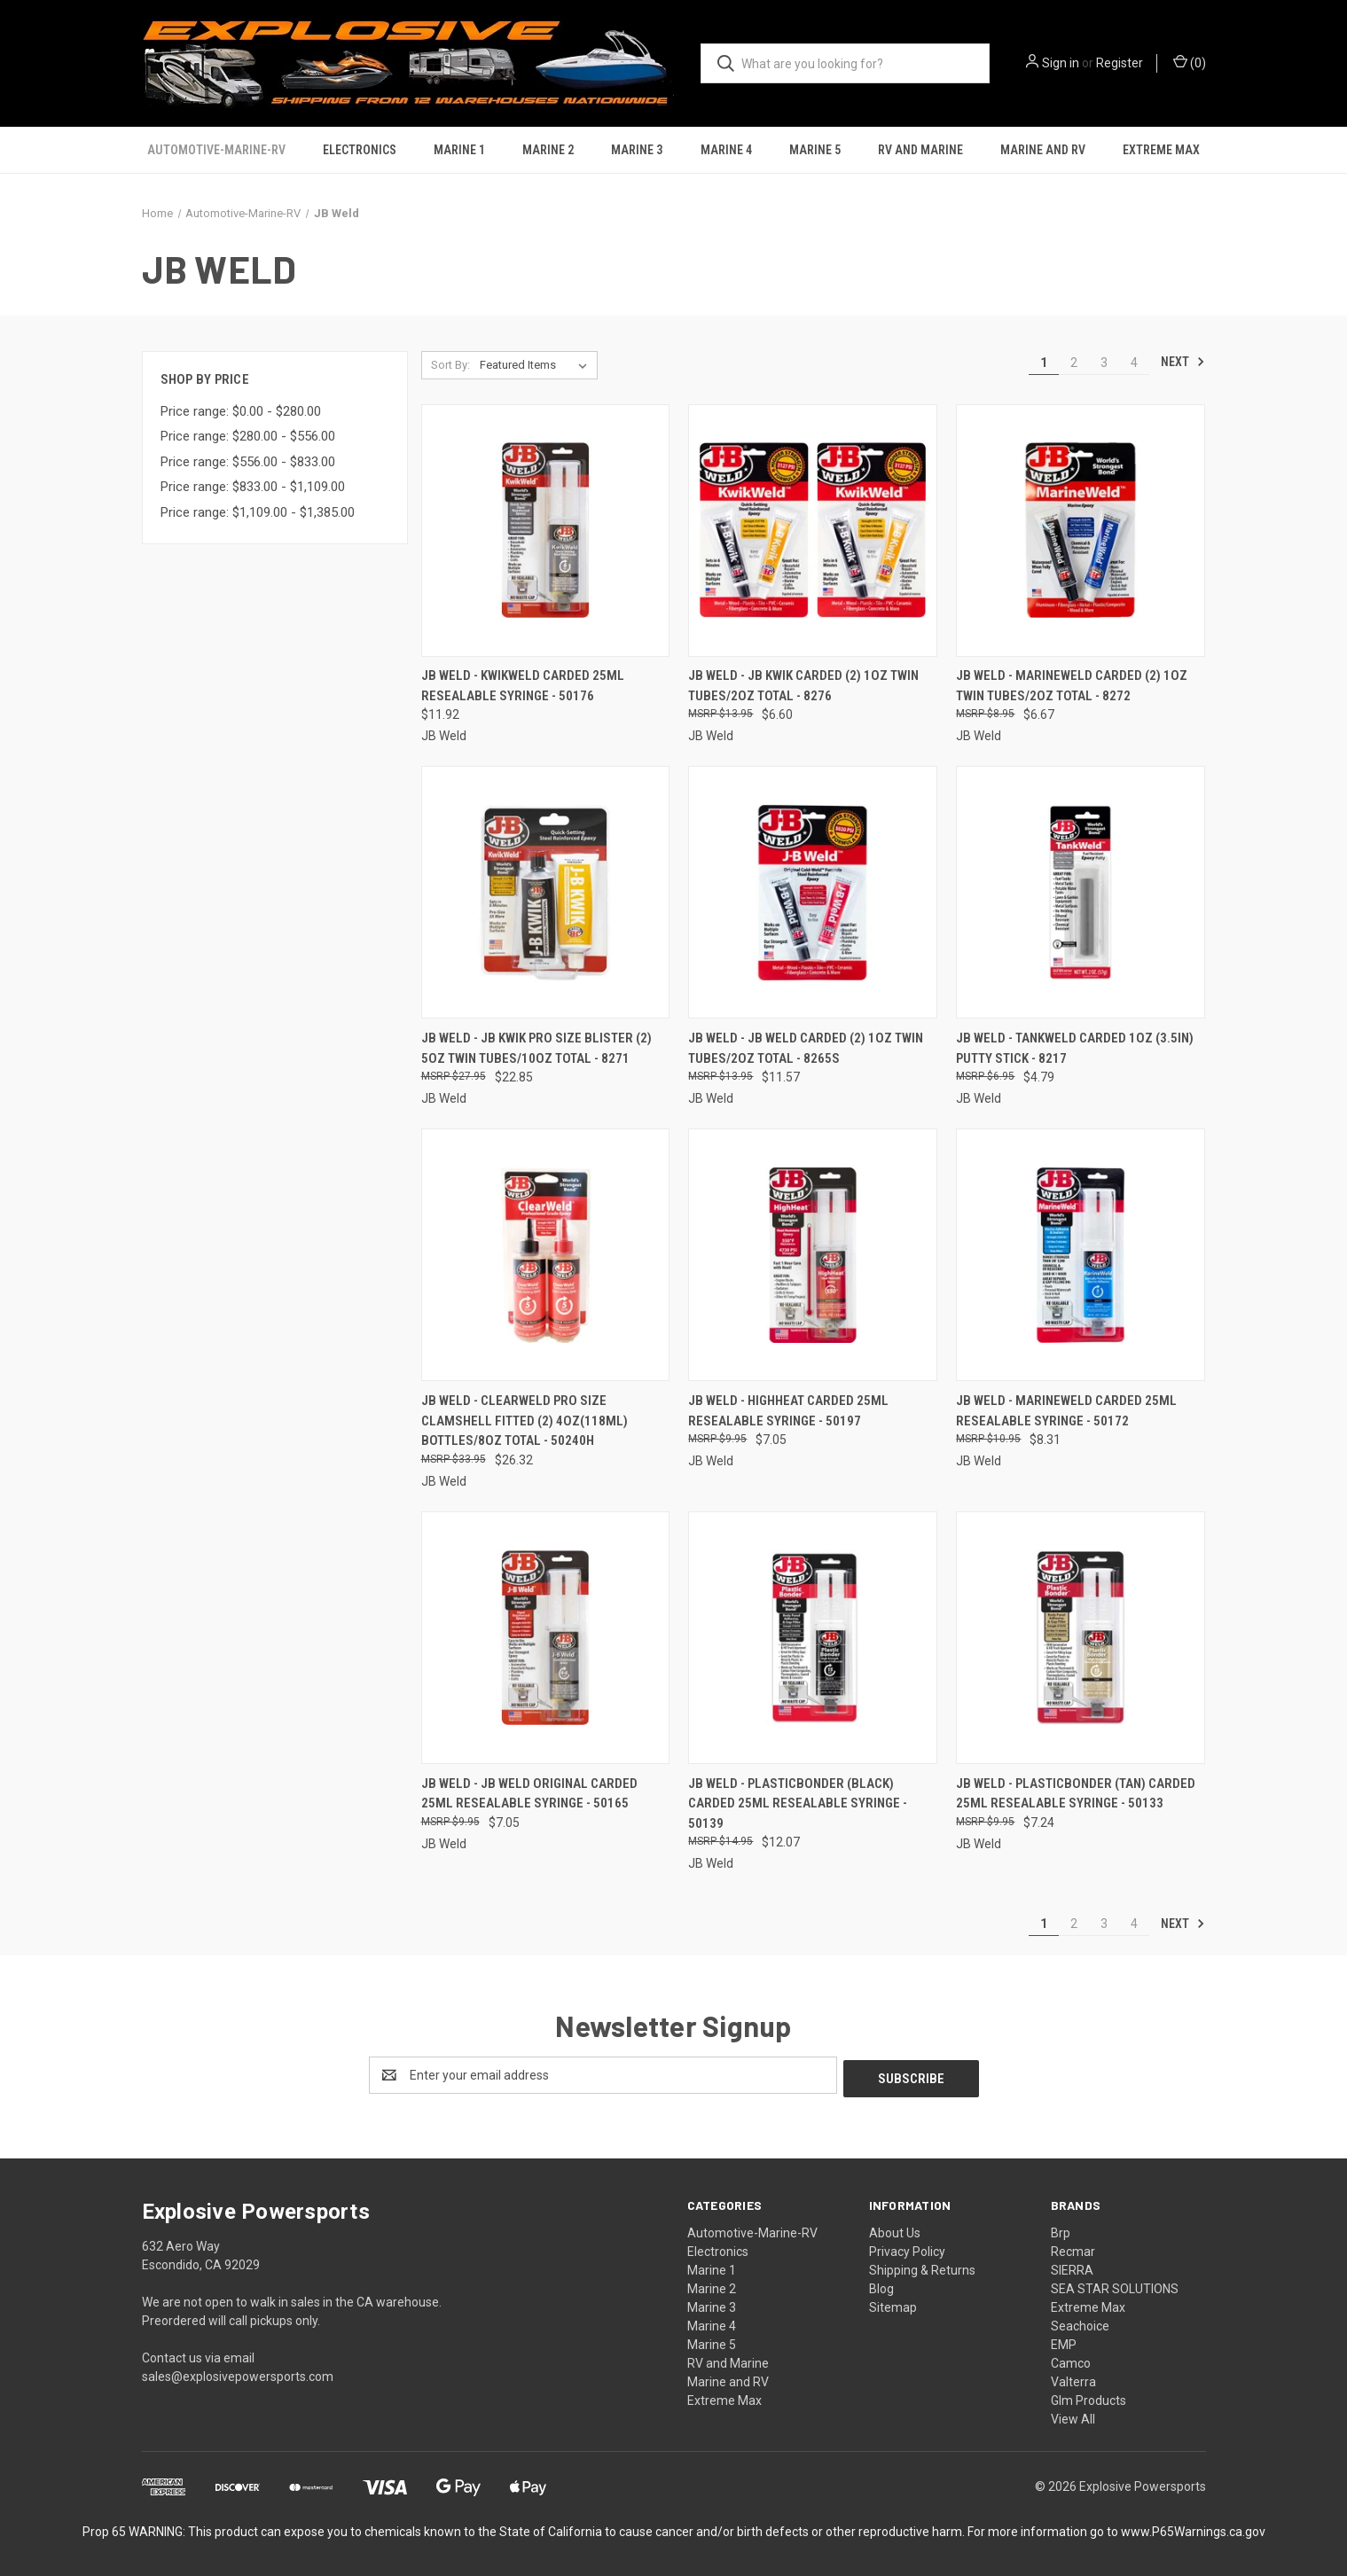  I want to click on () [Cart with 0 items], so click(1189, 62).